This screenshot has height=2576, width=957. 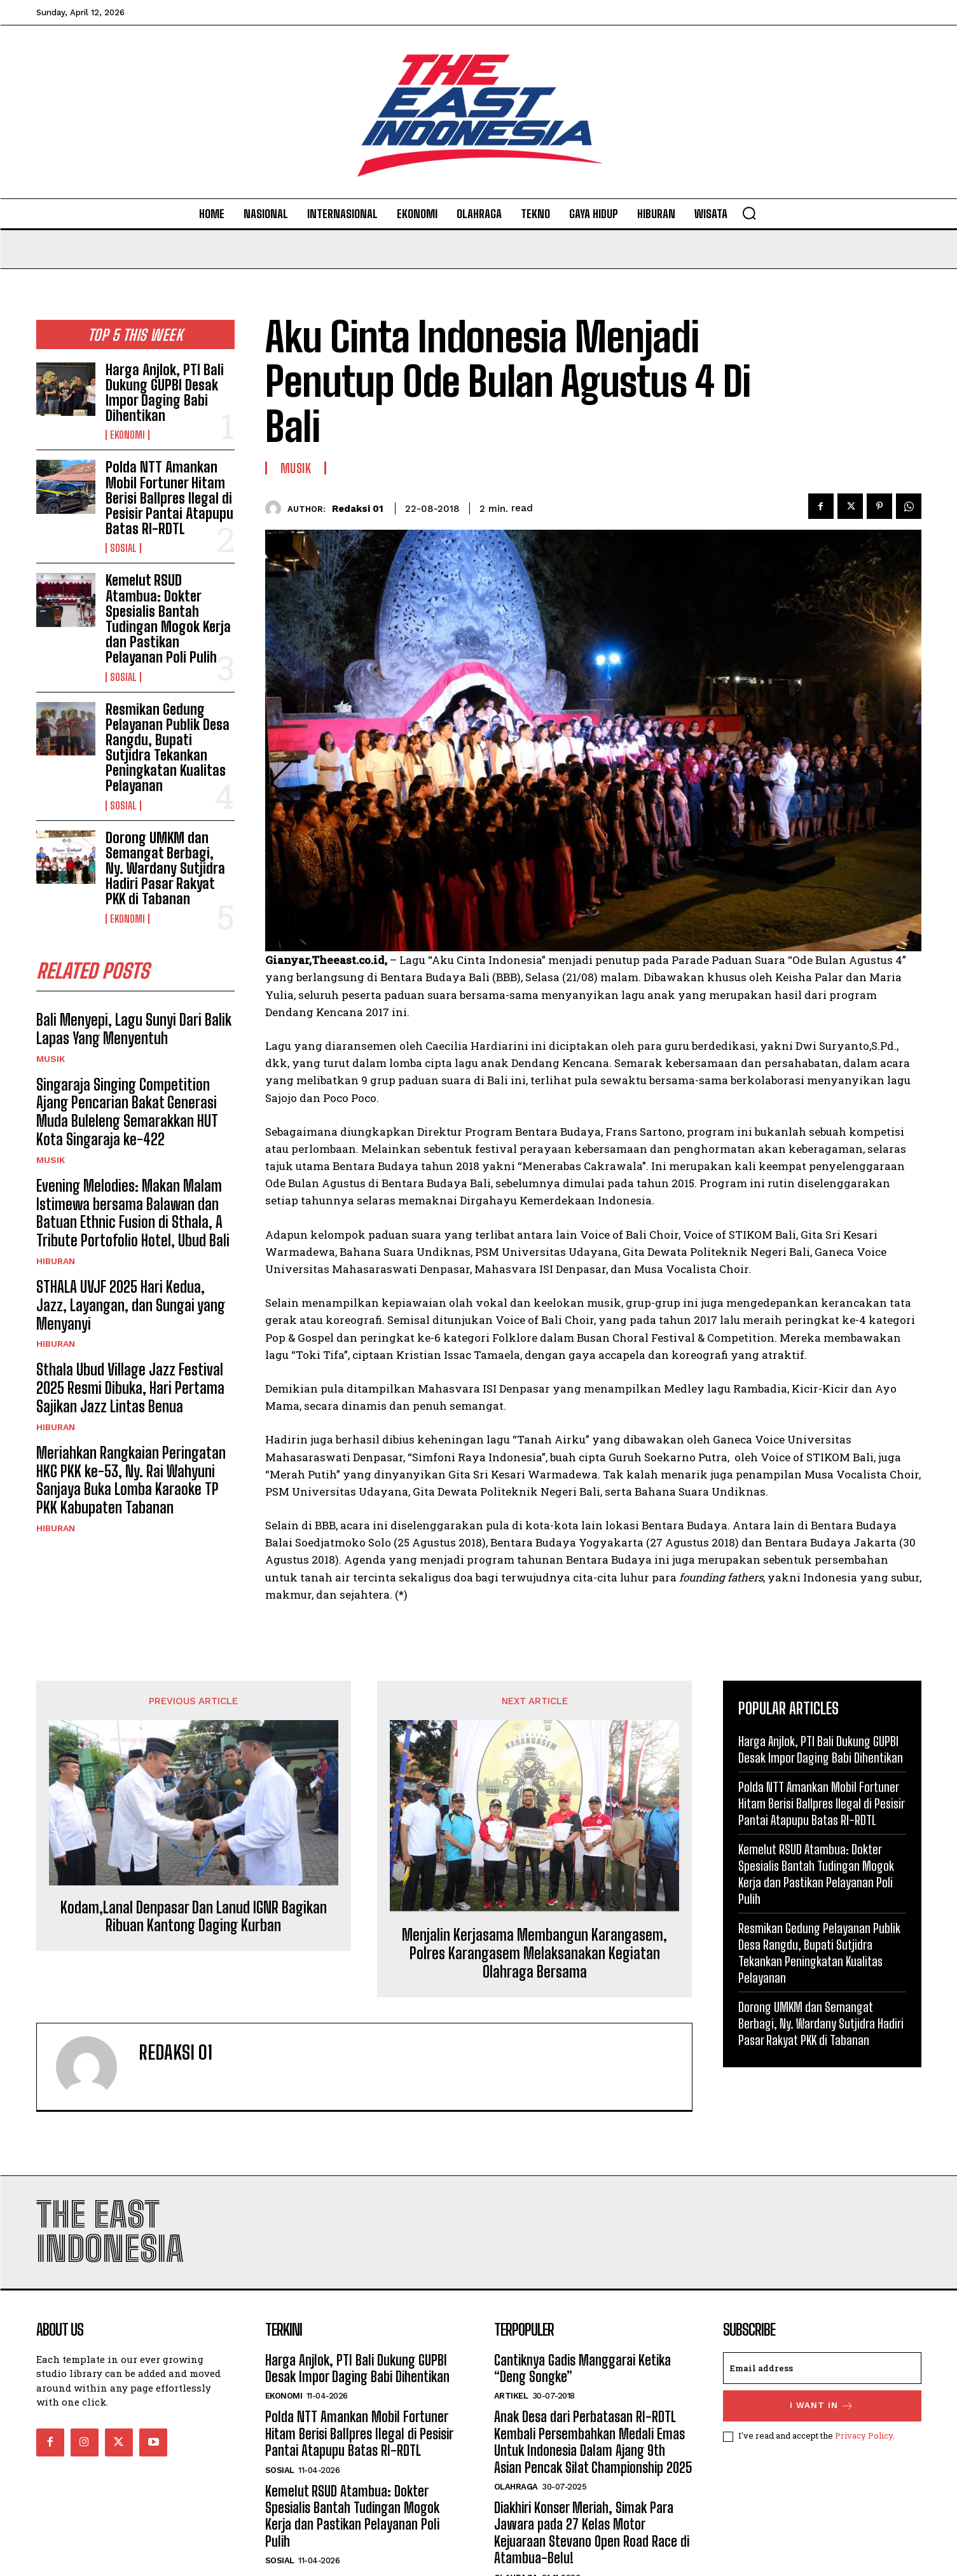 What do you see at coordinates (516, 2486) in the screenshot?
I see `Olahraga` at bounding box center [516, 2486].